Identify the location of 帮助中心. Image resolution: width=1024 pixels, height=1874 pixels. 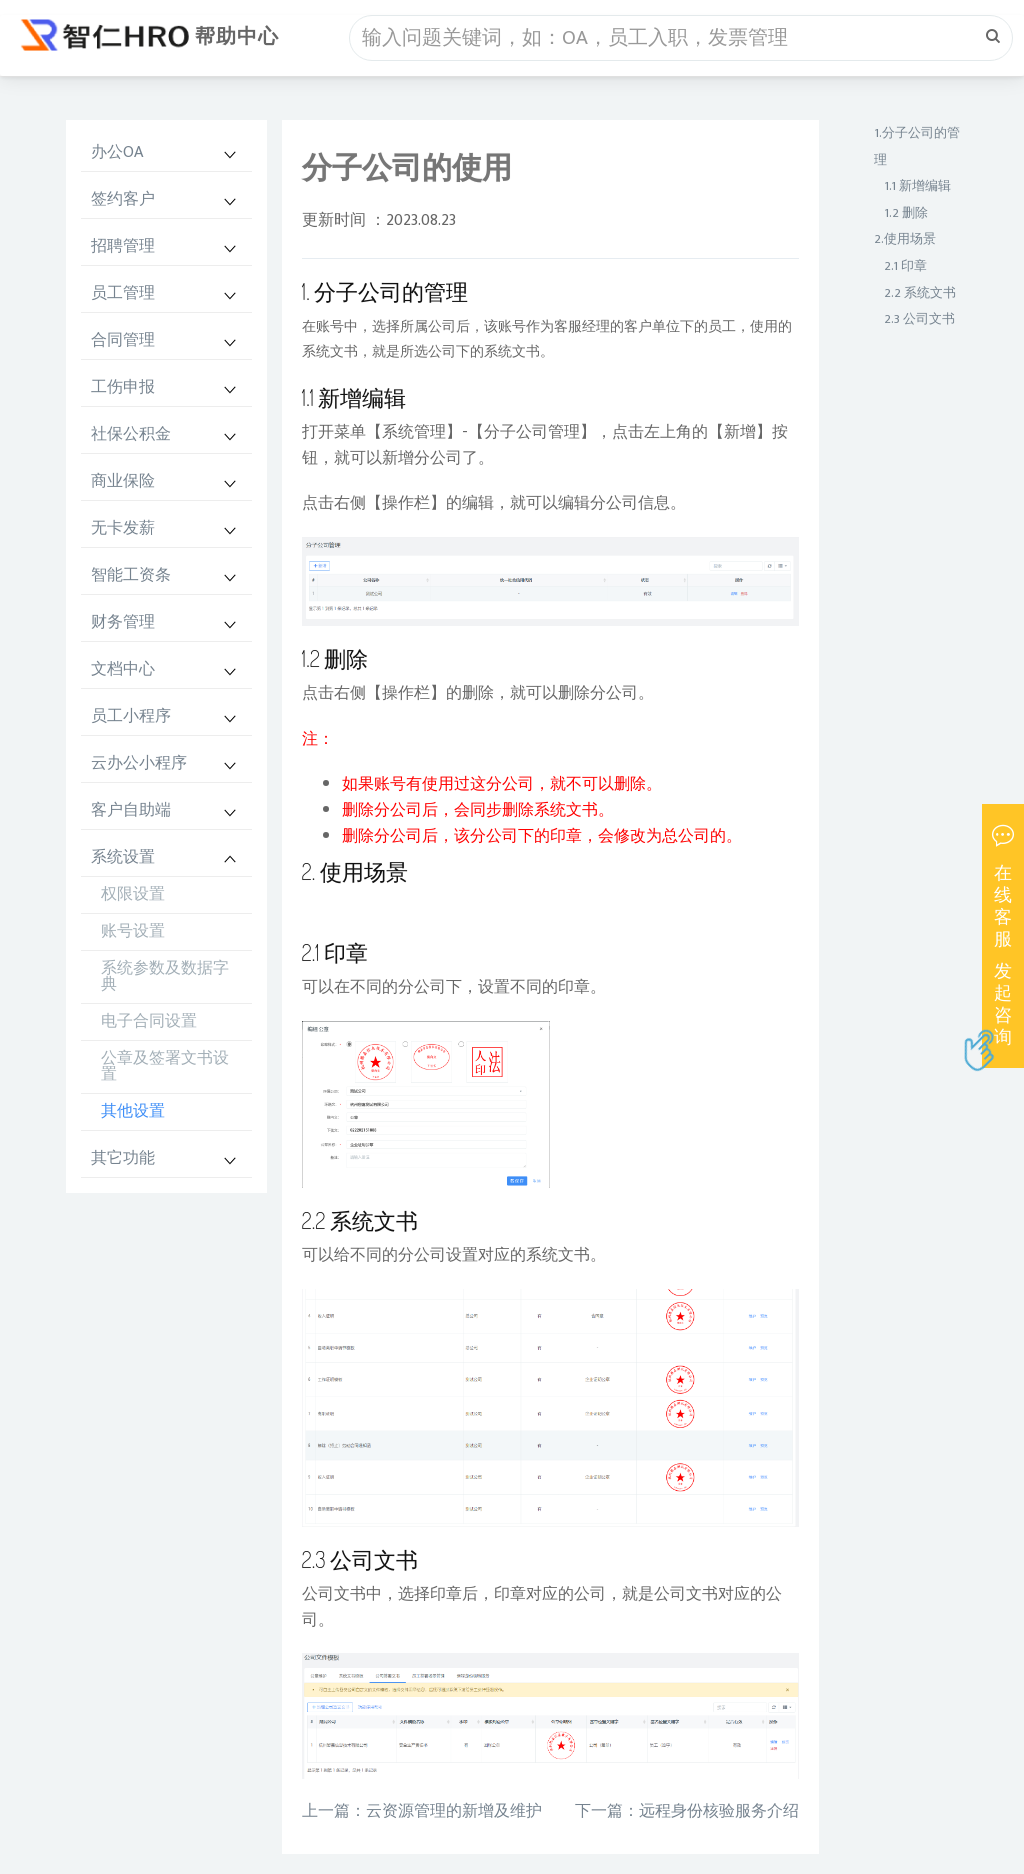
(237, 37).